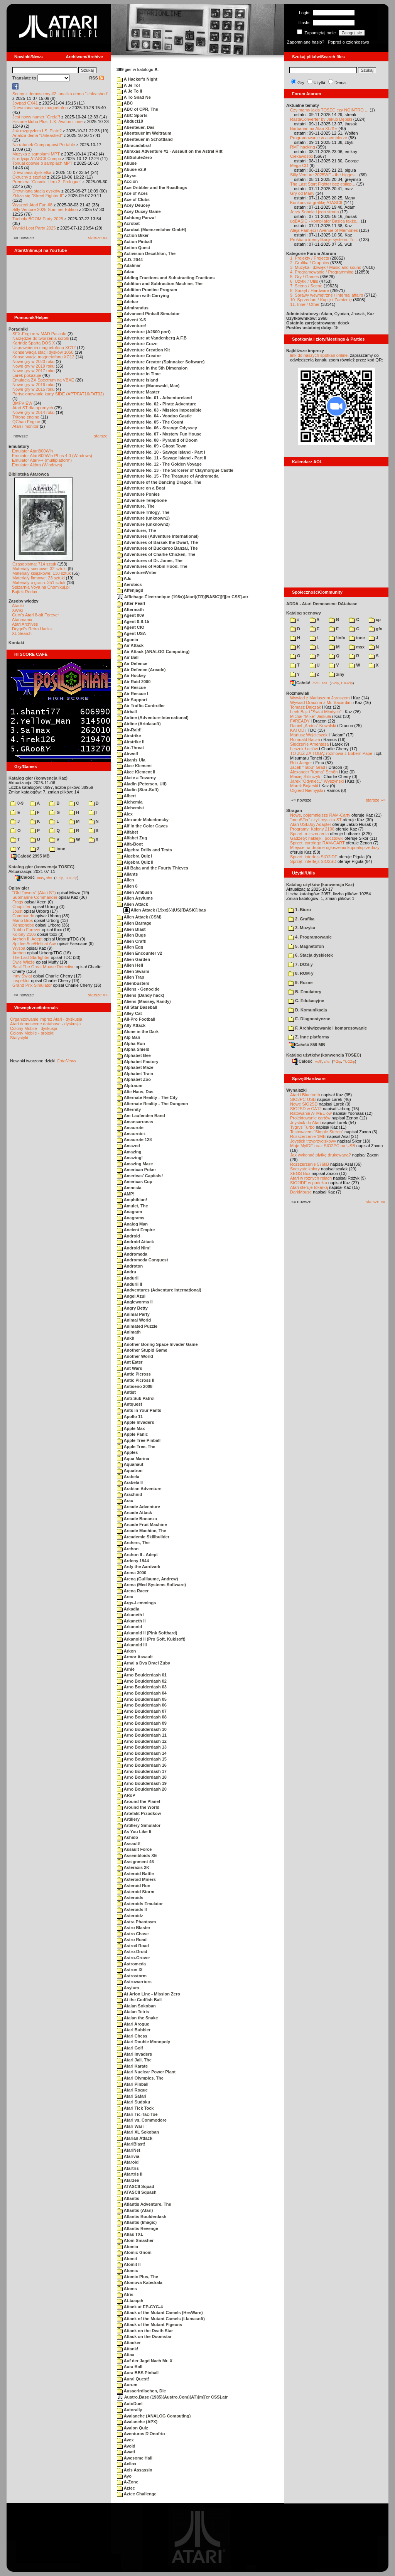 The width and height of the screenshot is (395, 2576). Describe the element at coordinates (134, 1181) in the screenshot. I see `Americas Cup` at that location.